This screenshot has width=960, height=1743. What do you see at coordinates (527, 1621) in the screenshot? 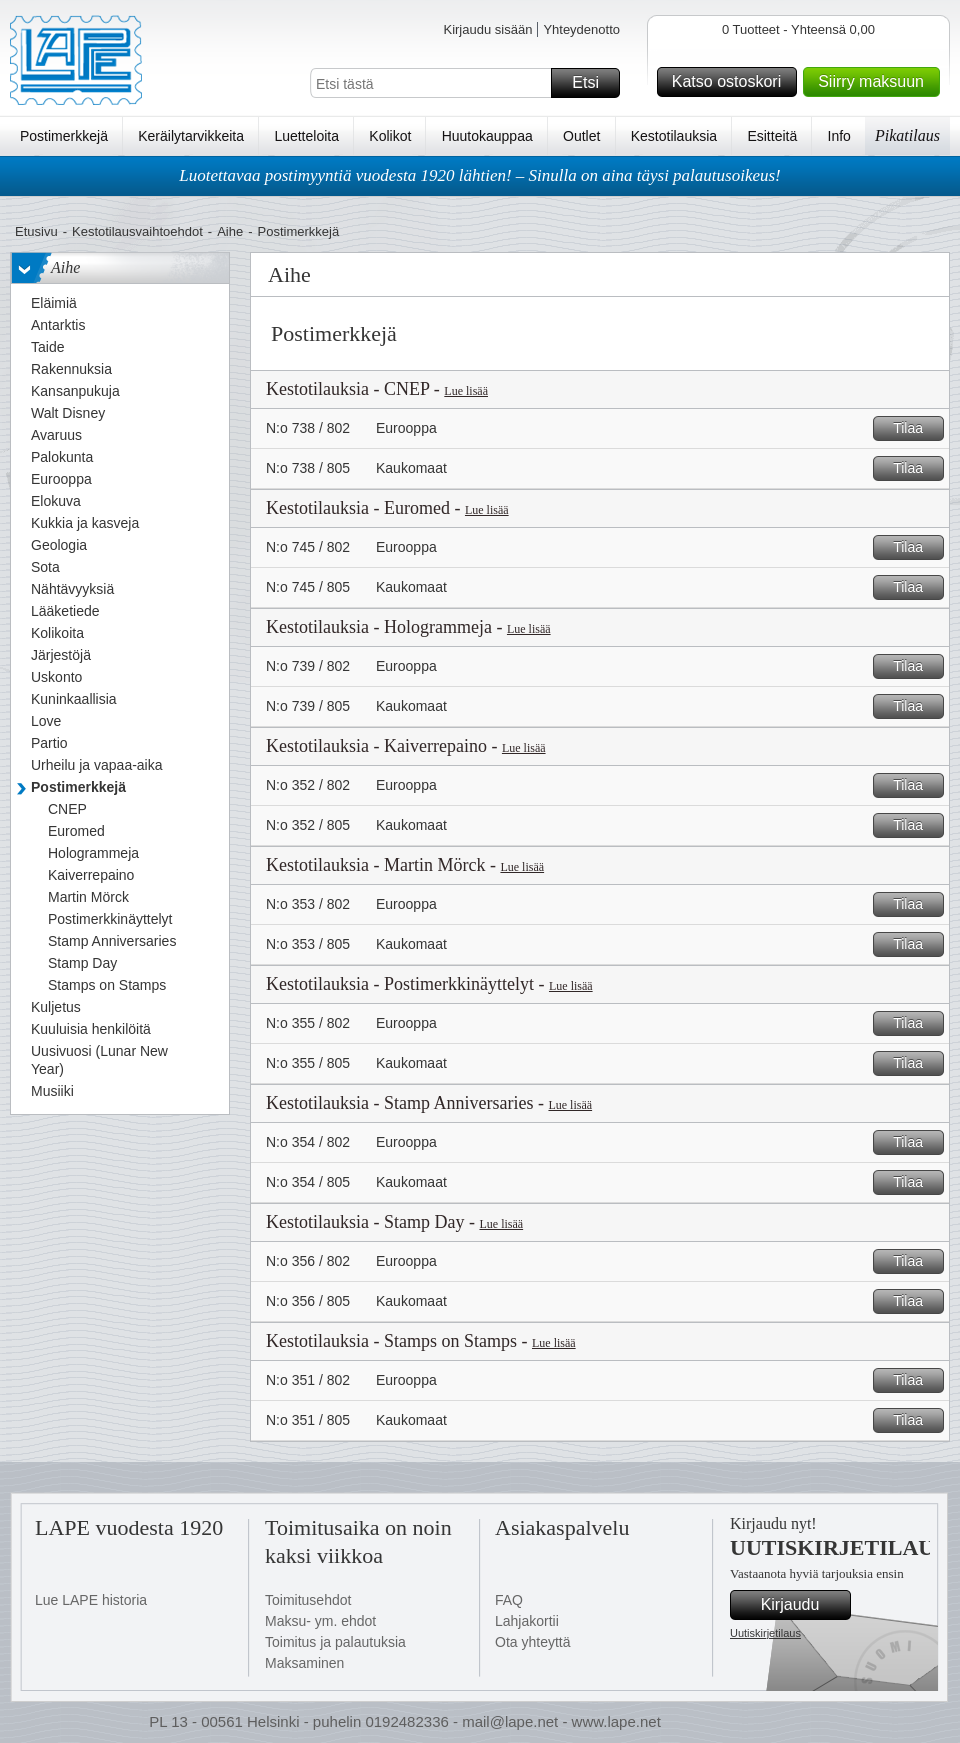
I see `Lahjakortii` at bounding box center [527, 1621].